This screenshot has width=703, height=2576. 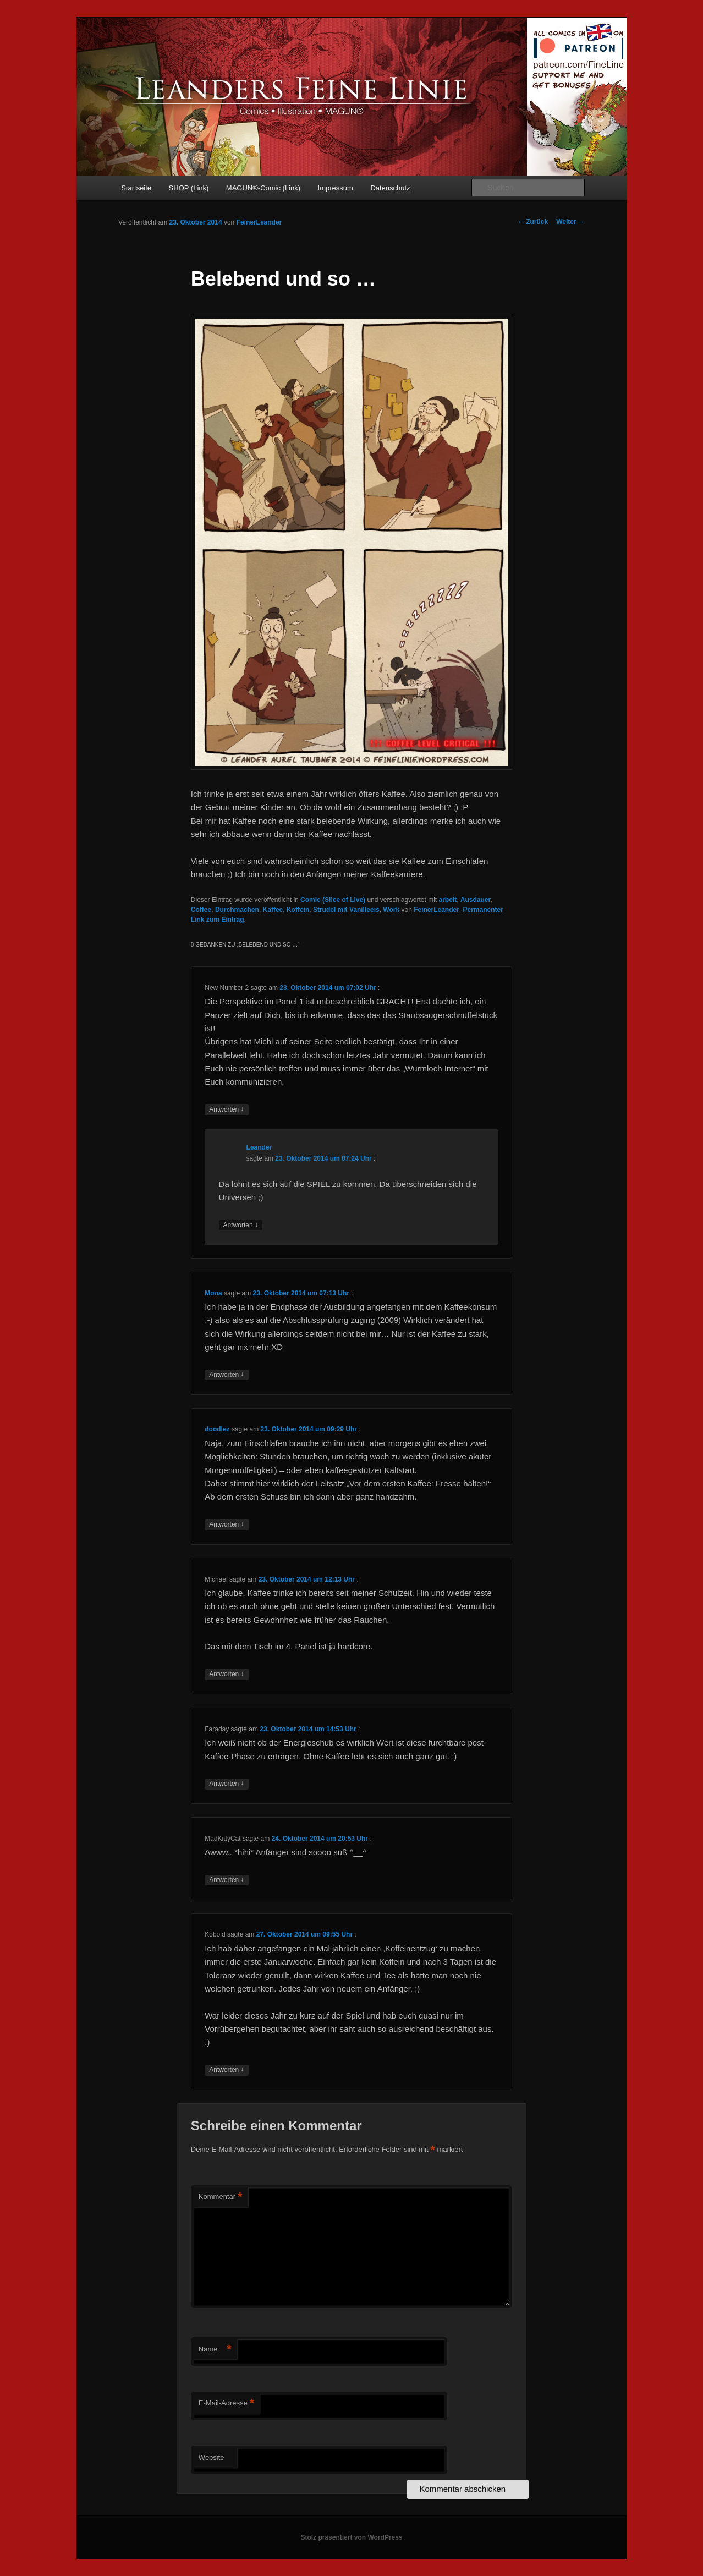 I want to click on E-Mail-Adresse, so click(x=226, y=2403).